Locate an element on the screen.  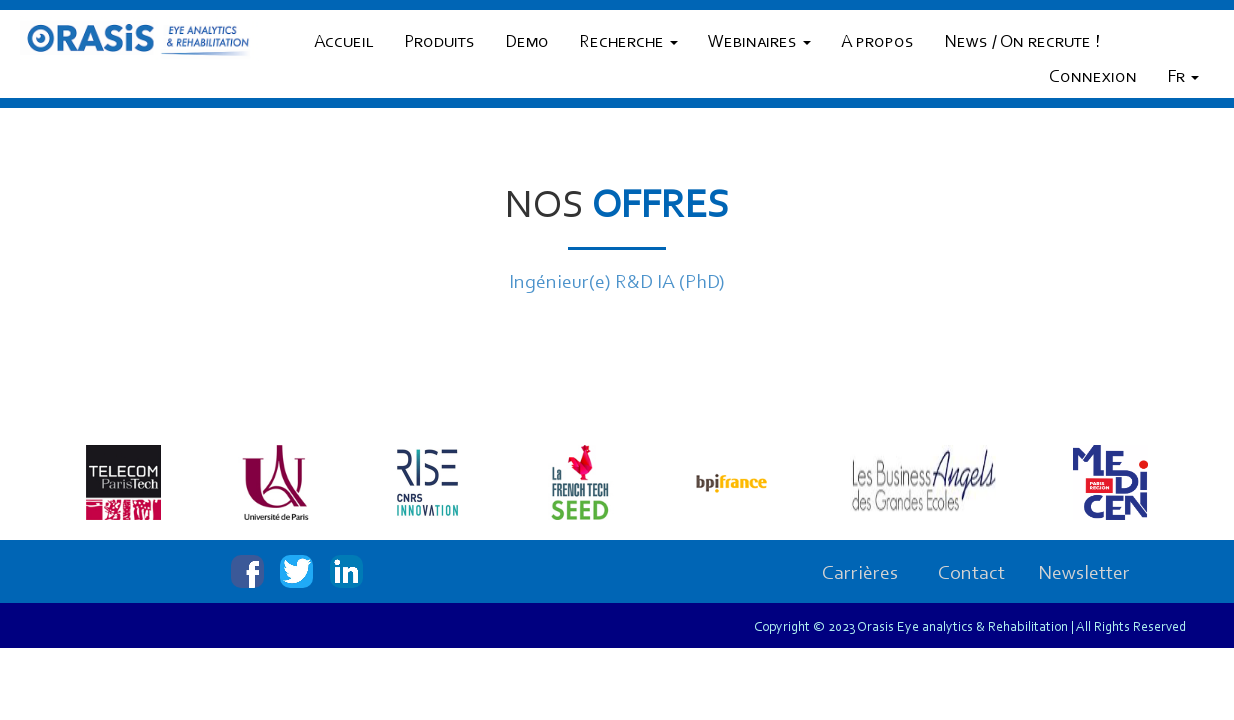
Contact is located at coordinates (971, 574).